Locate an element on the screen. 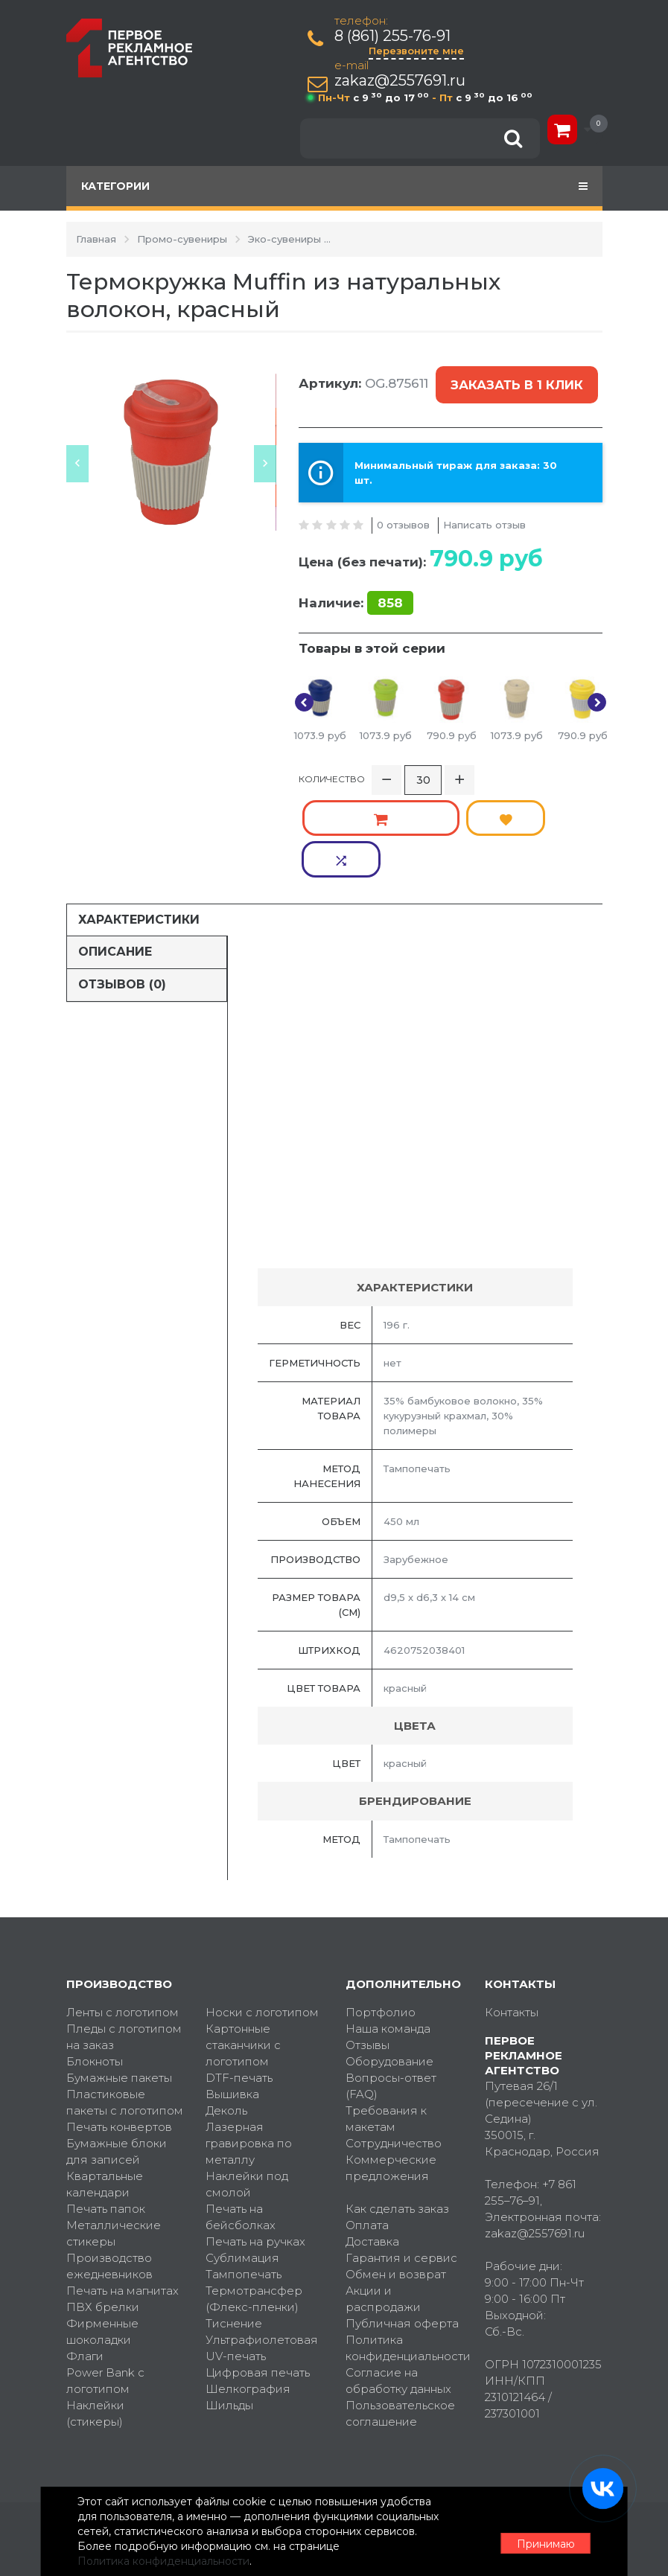  Флаги is located at coordinates (85, 2256).